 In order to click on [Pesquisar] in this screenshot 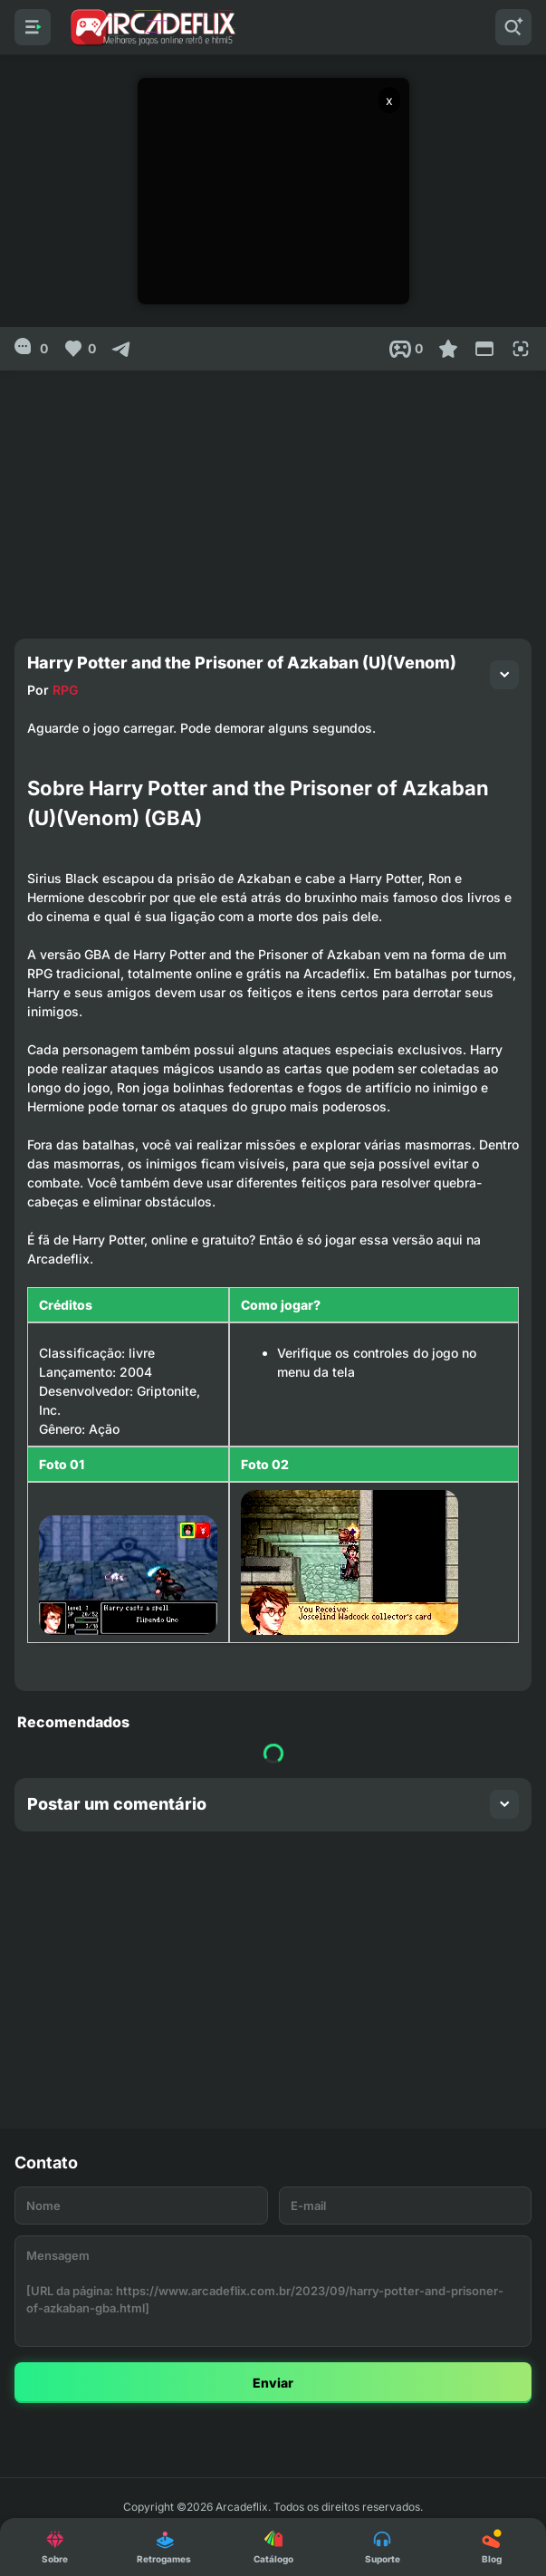, I will do `click(513, 27)`.